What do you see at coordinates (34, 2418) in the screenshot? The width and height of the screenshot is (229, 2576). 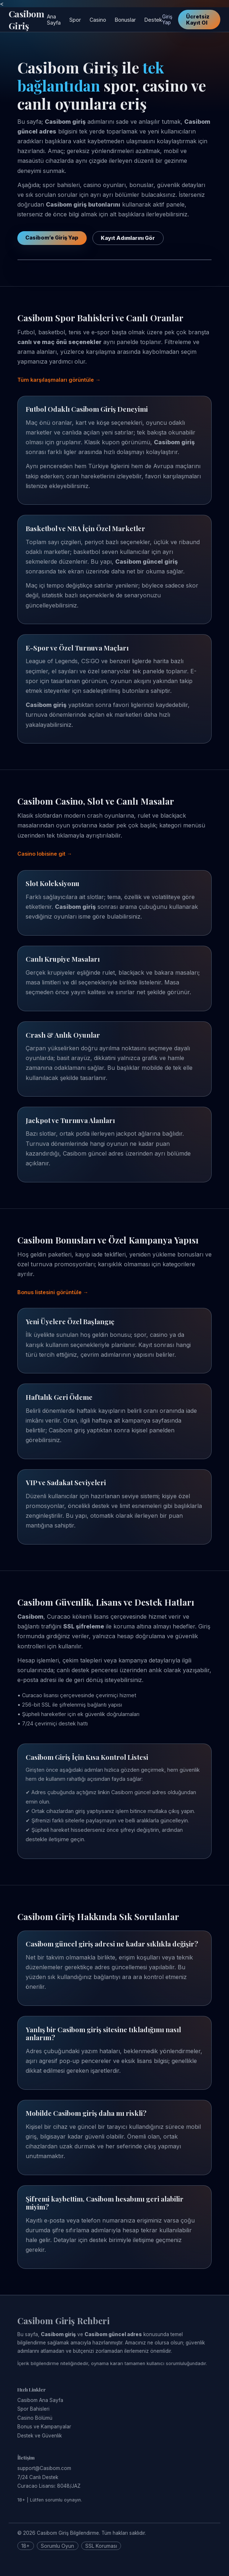 I see `Casino Bölümü` at bounding box center [34, 2418].